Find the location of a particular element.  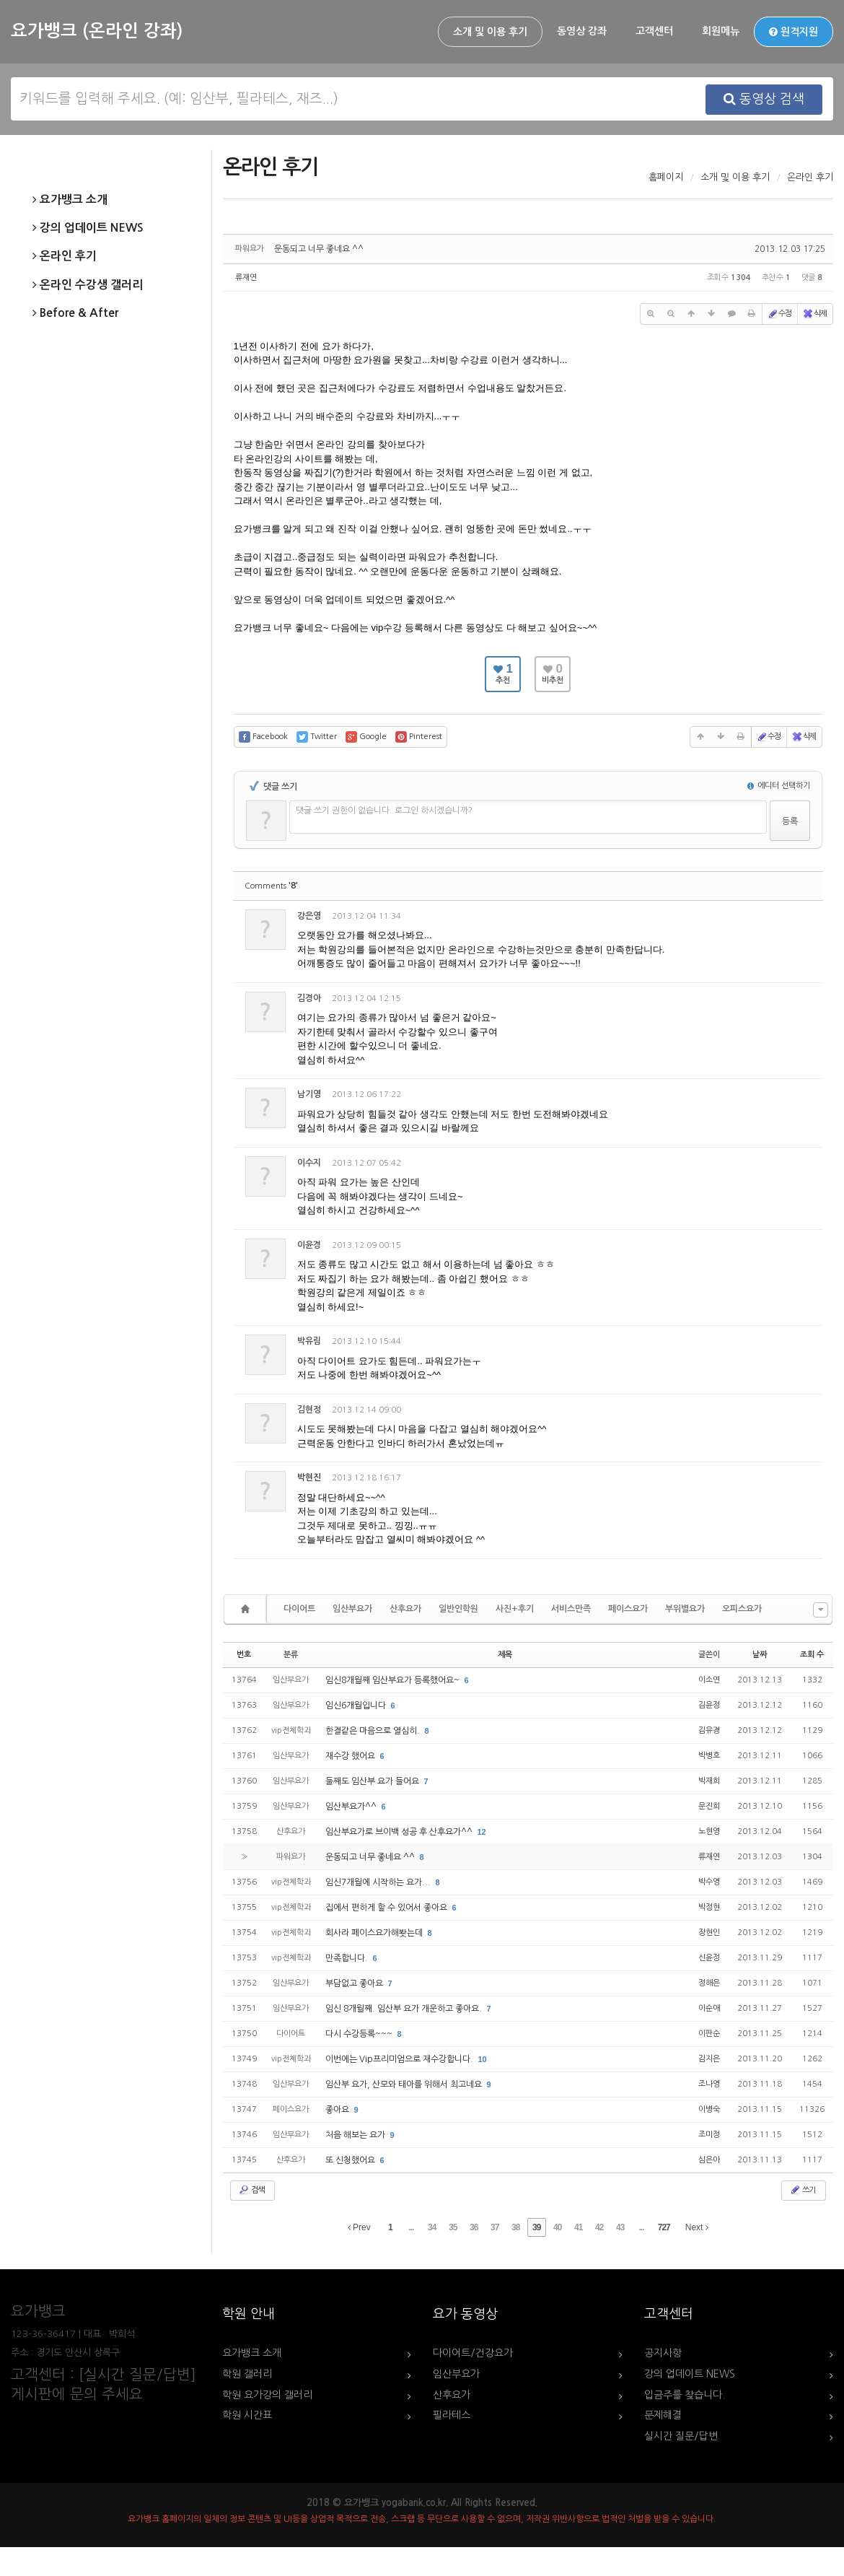

박정현 is located at coordinates (709, 1907).